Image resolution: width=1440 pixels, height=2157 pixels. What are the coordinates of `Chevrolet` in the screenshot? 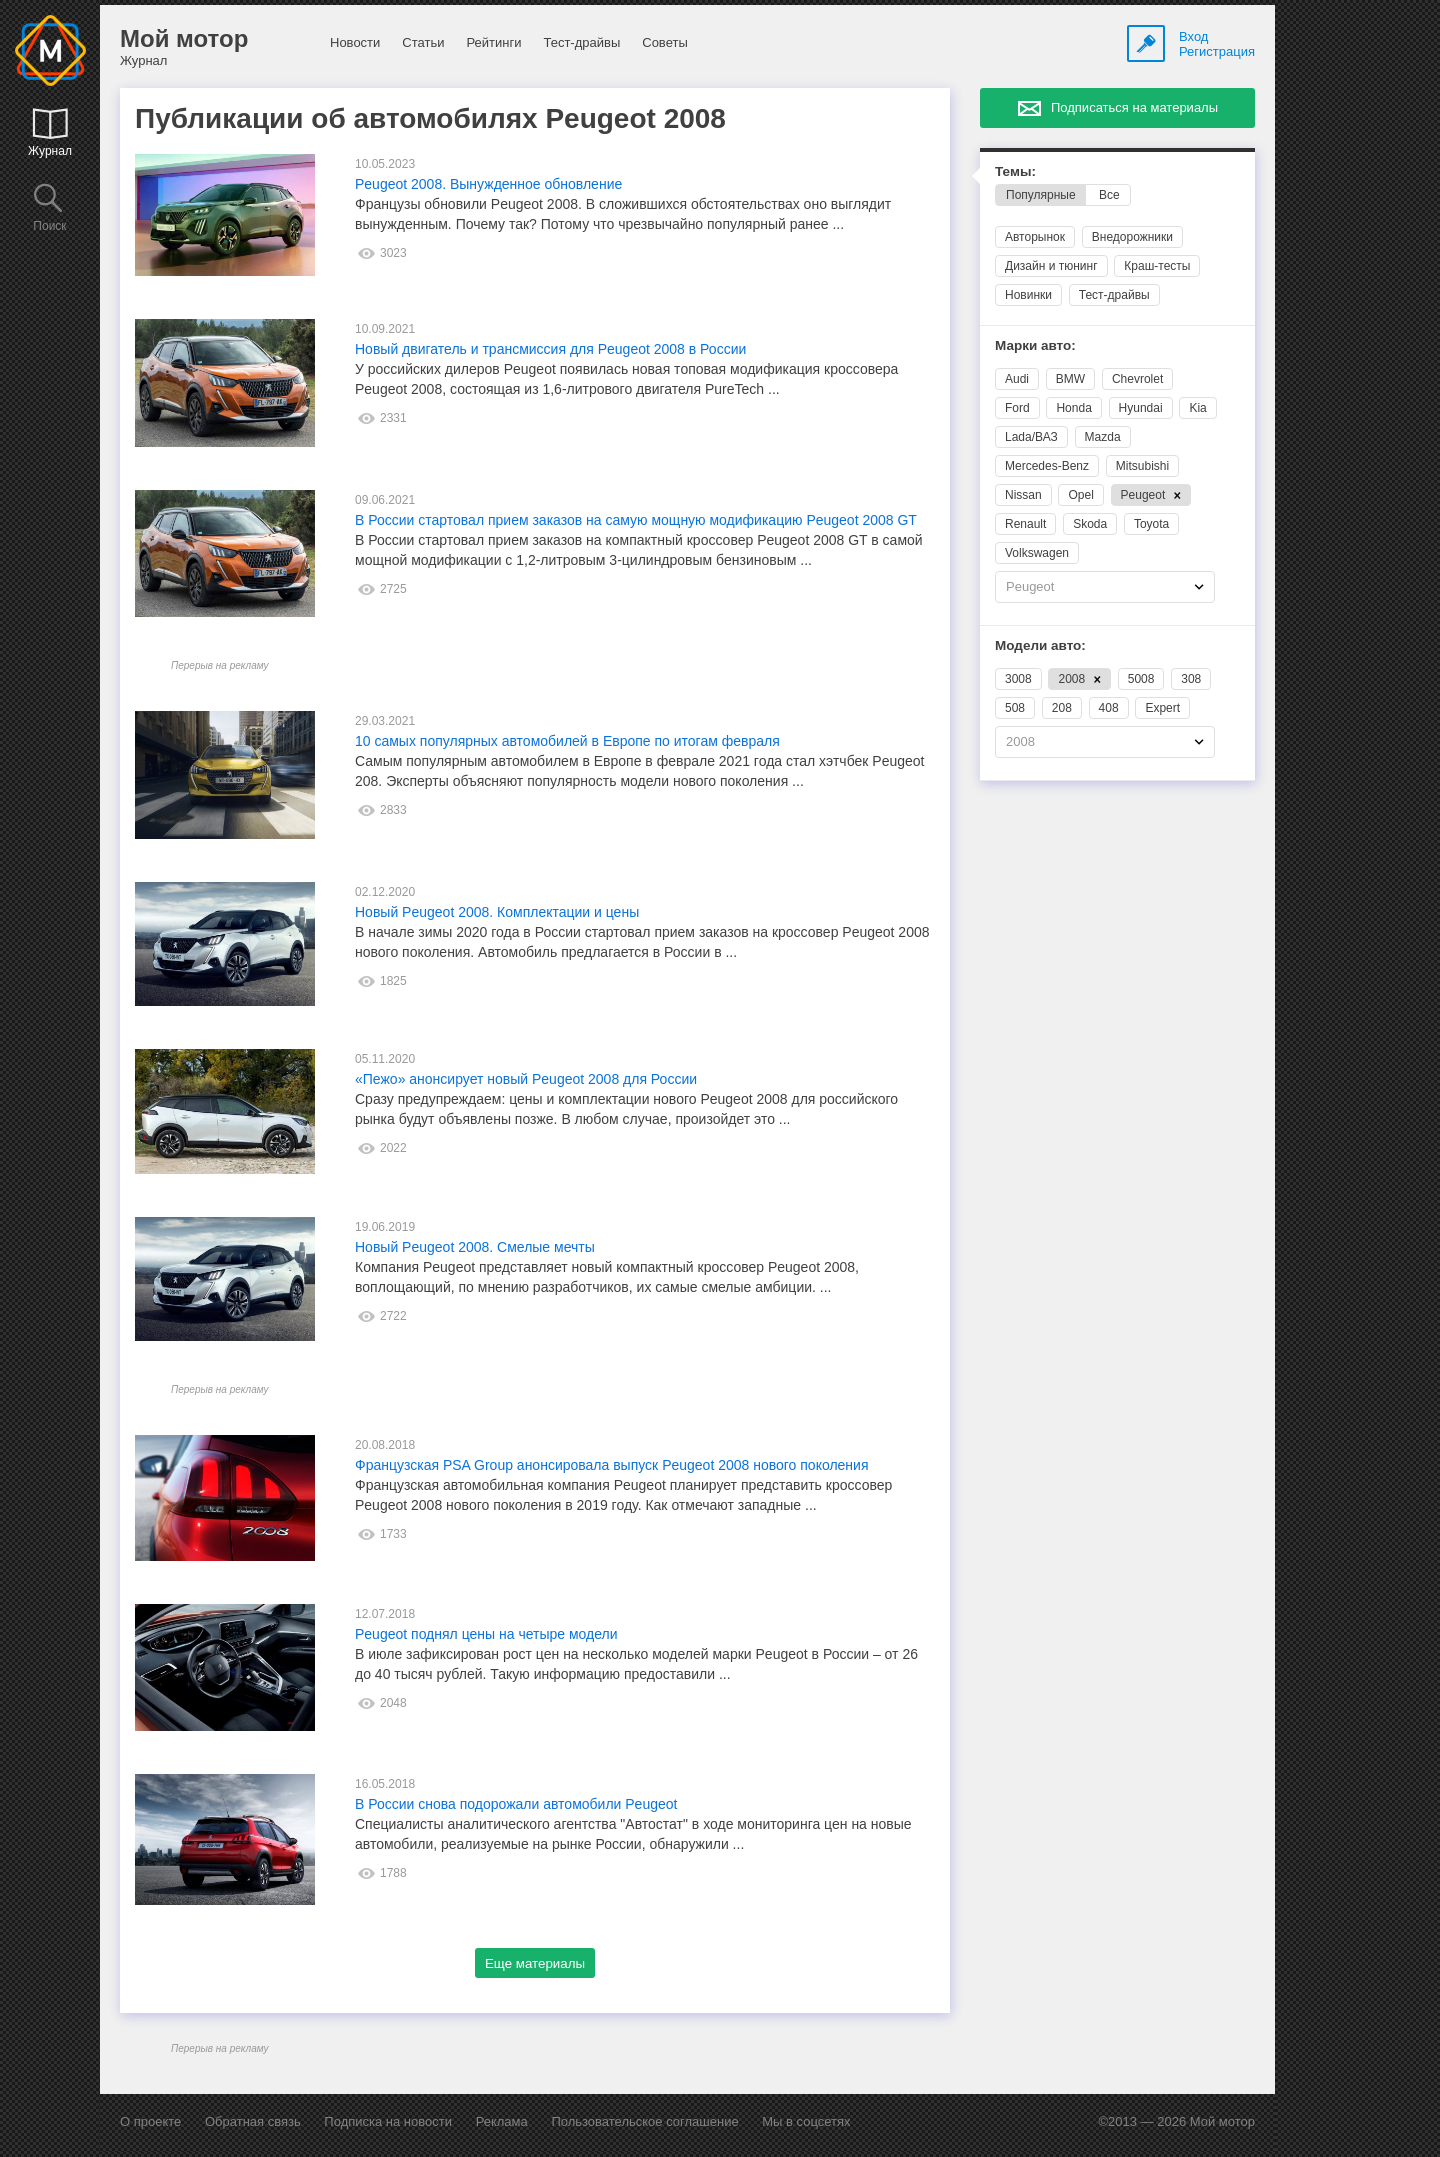 It's located at (1137, 379).